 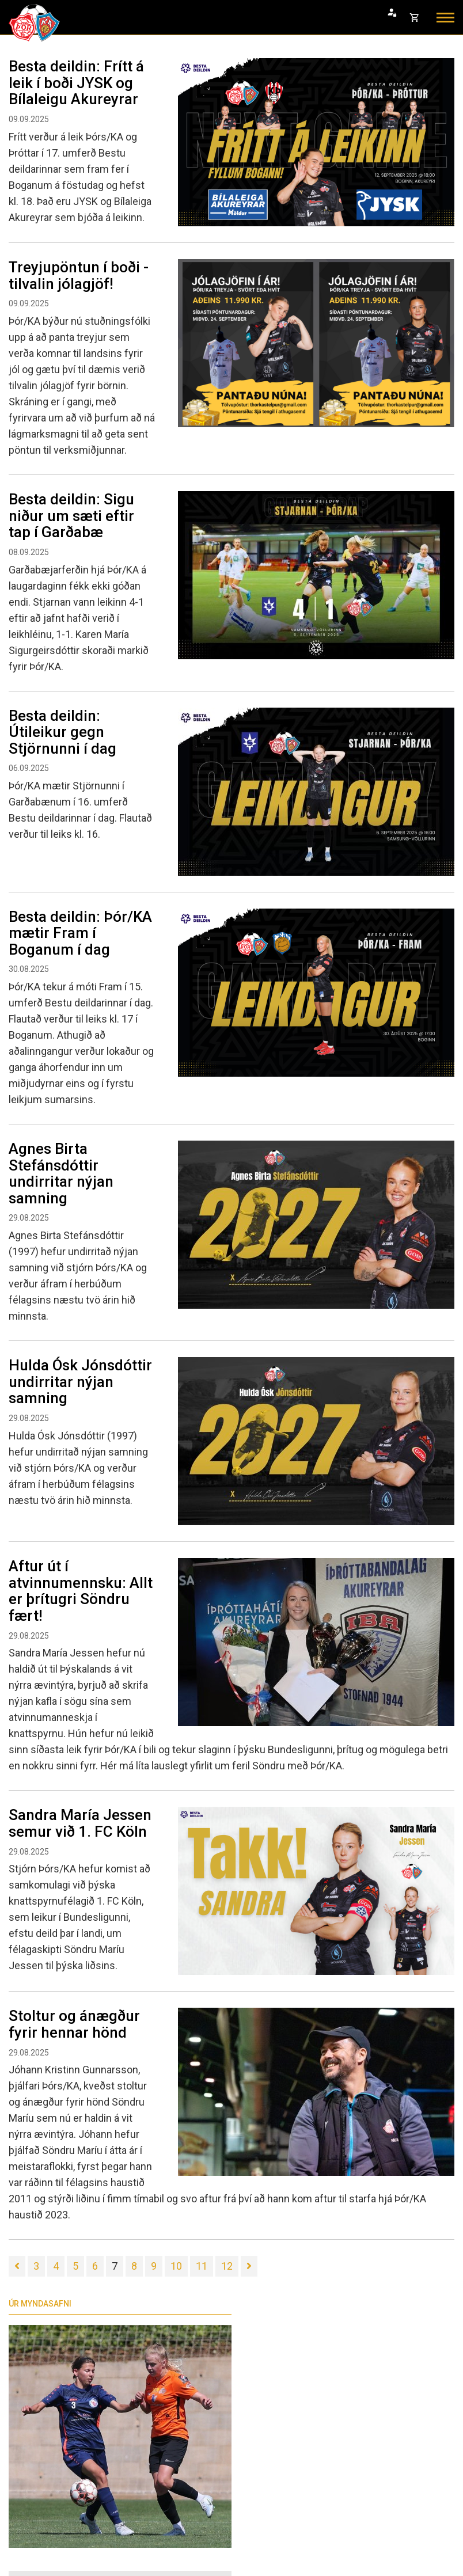 What do you see at coordinates (80, 1823) in the screenshot?
I see `Sandra María Jessen semur við 1. FC Köln` at bounding box center [80, 1823].